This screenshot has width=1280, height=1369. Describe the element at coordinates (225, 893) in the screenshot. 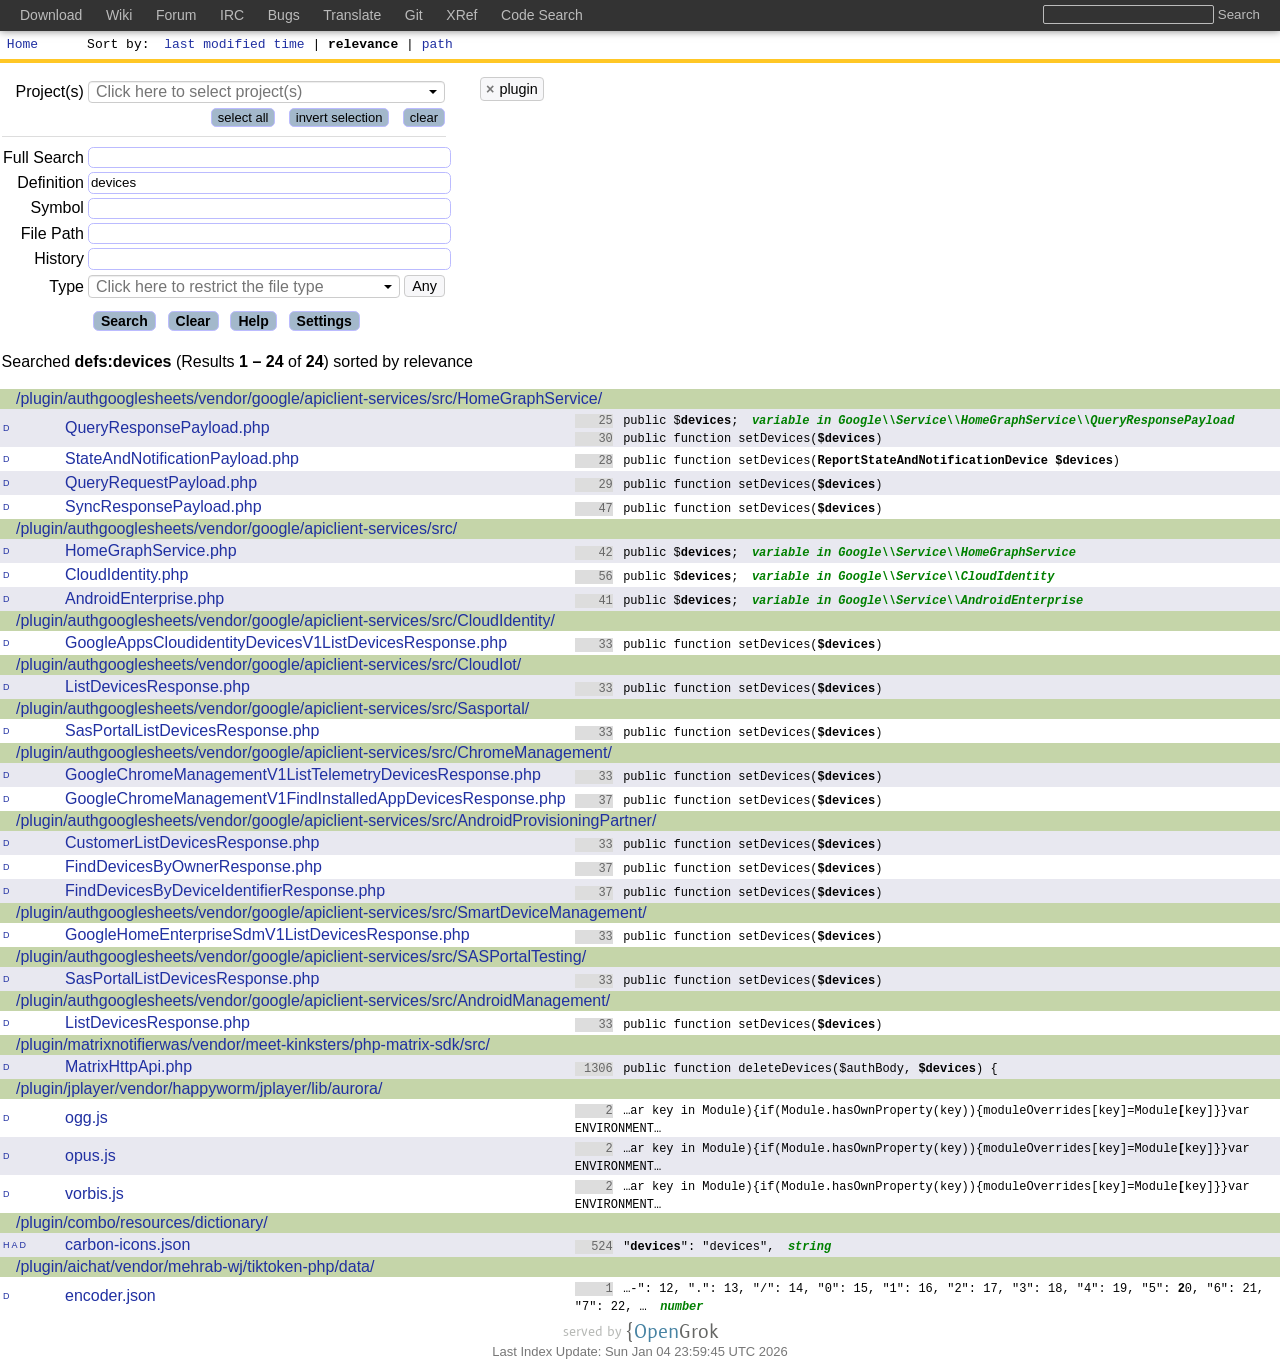

I see `FindDevicesByDeviceIdentifierResponse.php` at that location.